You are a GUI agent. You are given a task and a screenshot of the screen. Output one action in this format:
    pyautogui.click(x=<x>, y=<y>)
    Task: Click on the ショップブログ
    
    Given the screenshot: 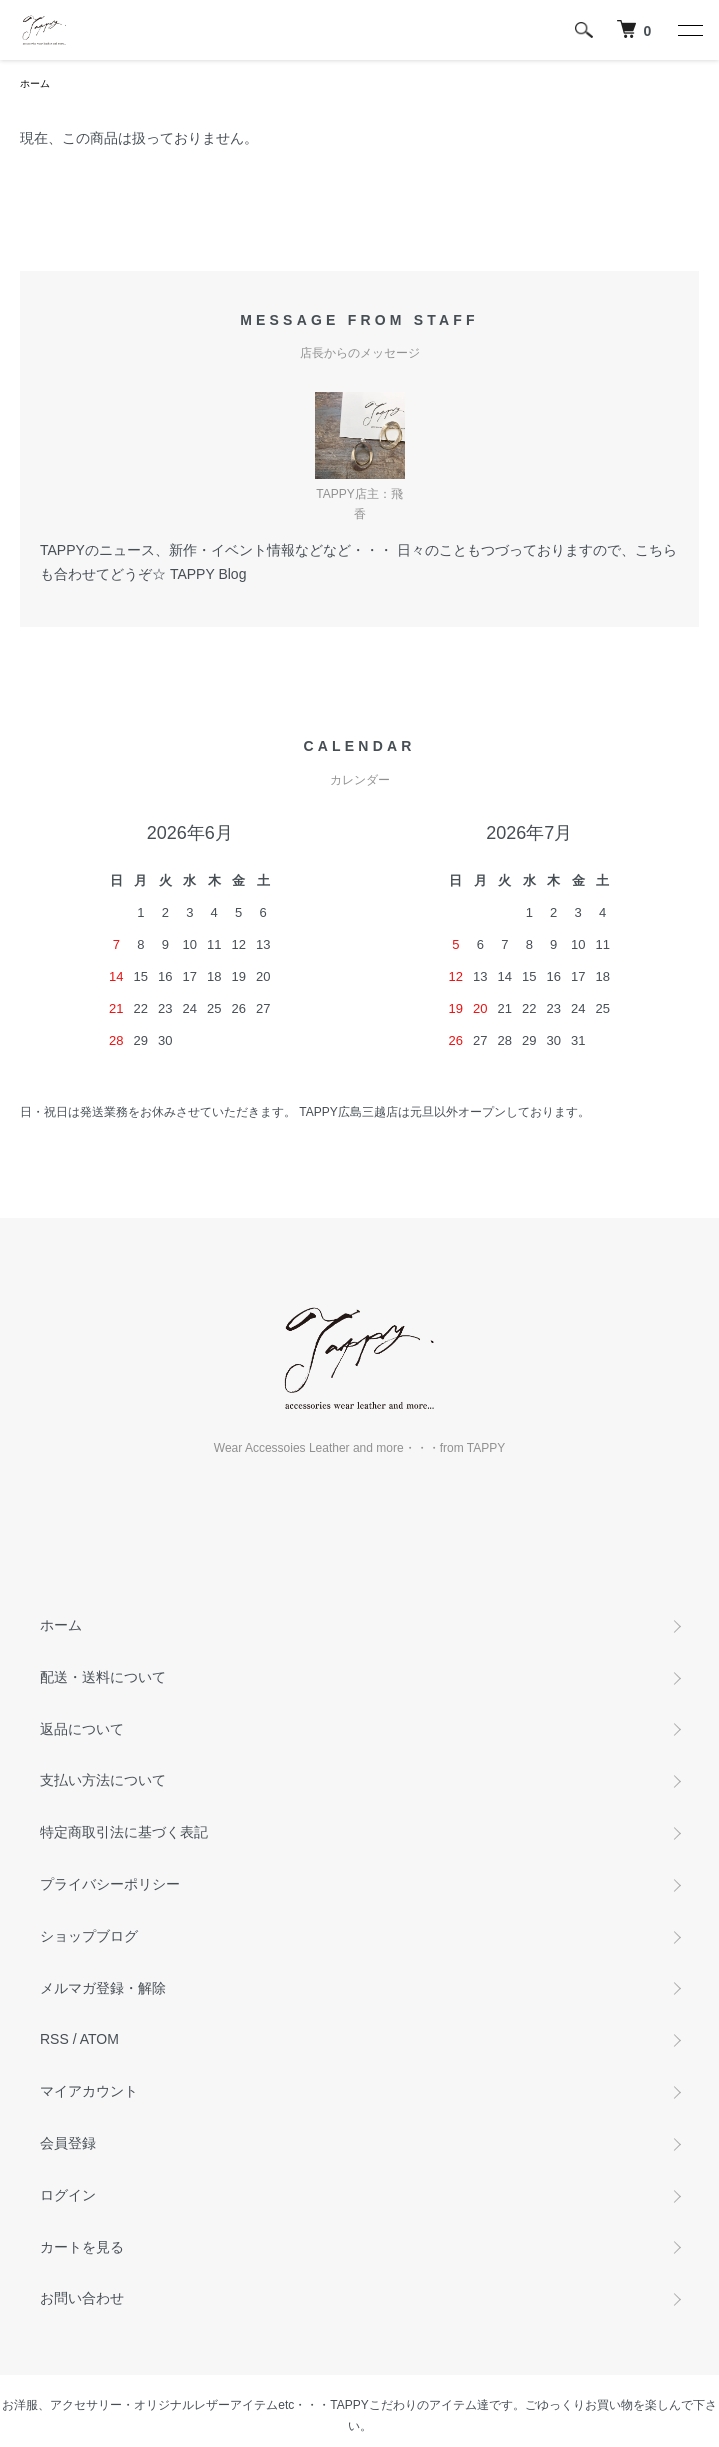 What is the action you would take?
    pyautogui.click(x=89, y=1936)
    